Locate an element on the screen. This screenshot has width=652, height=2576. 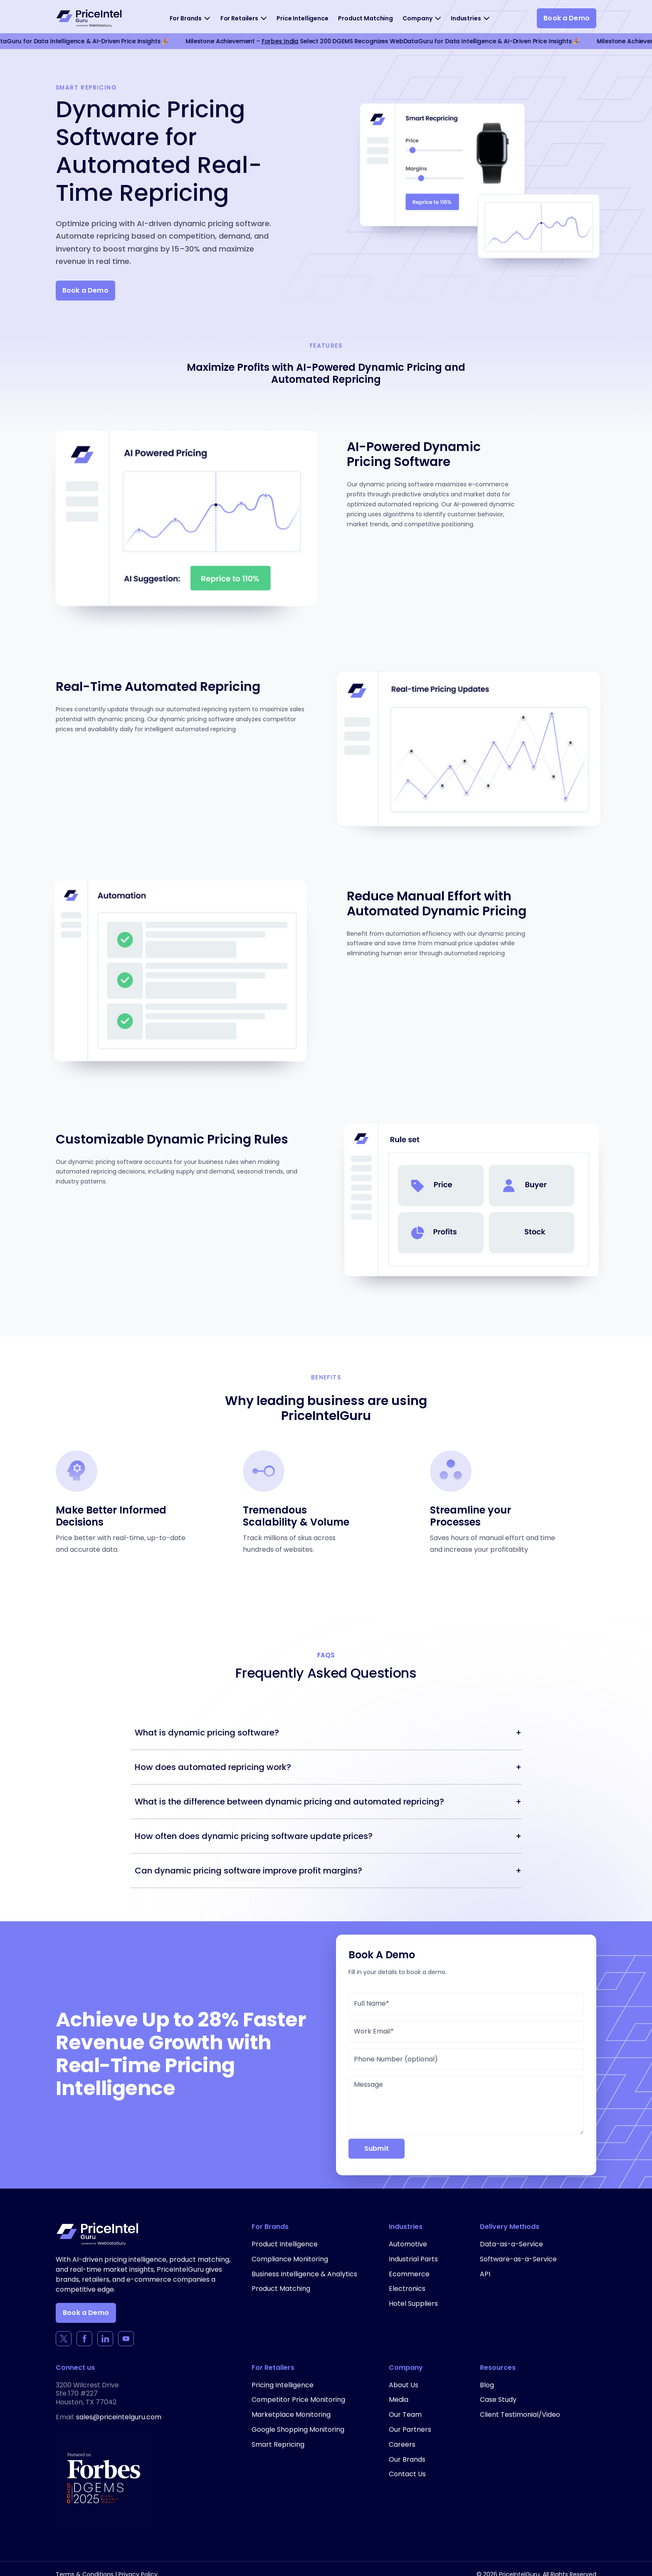
Ecommerce is located at coordinates (409, 2274).